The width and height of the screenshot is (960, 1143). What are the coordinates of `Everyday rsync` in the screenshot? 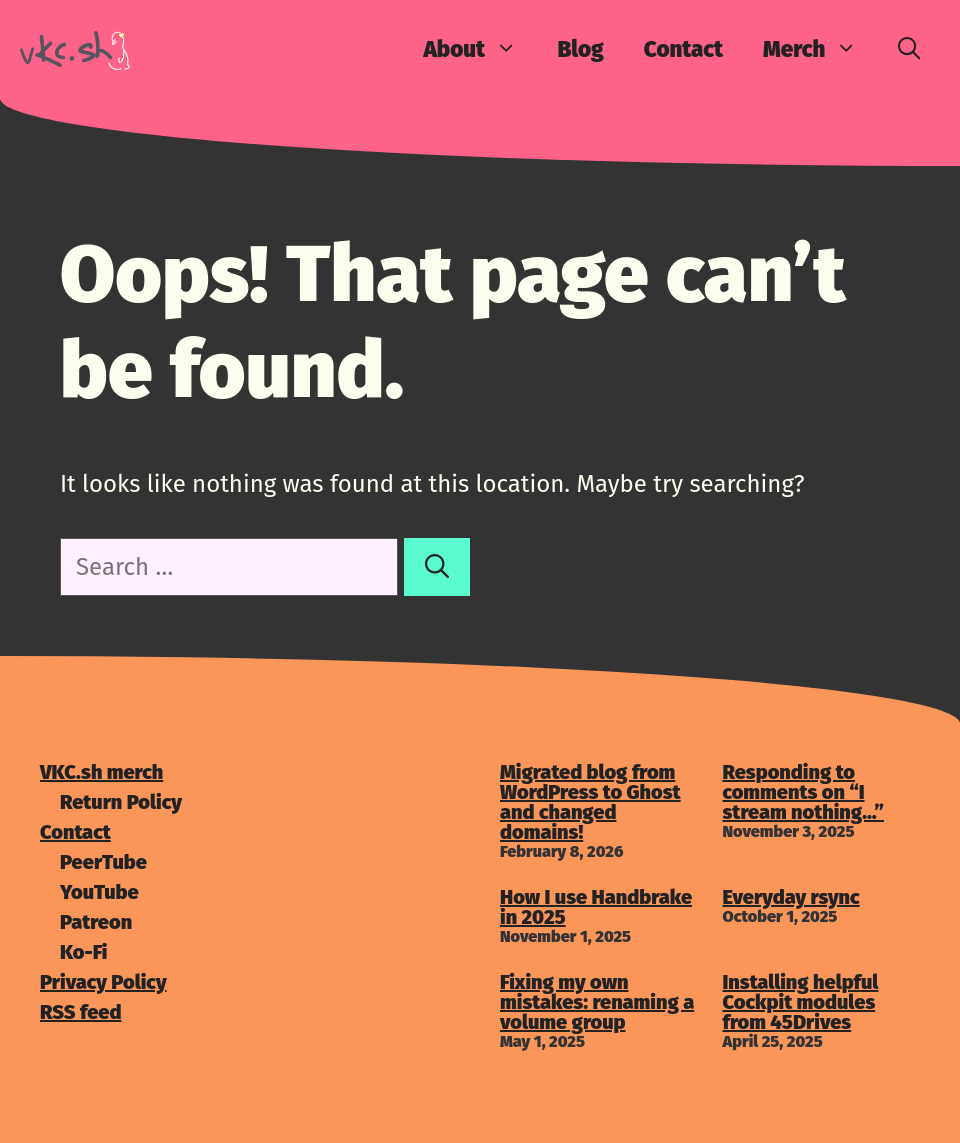 It's located at (791, 897).